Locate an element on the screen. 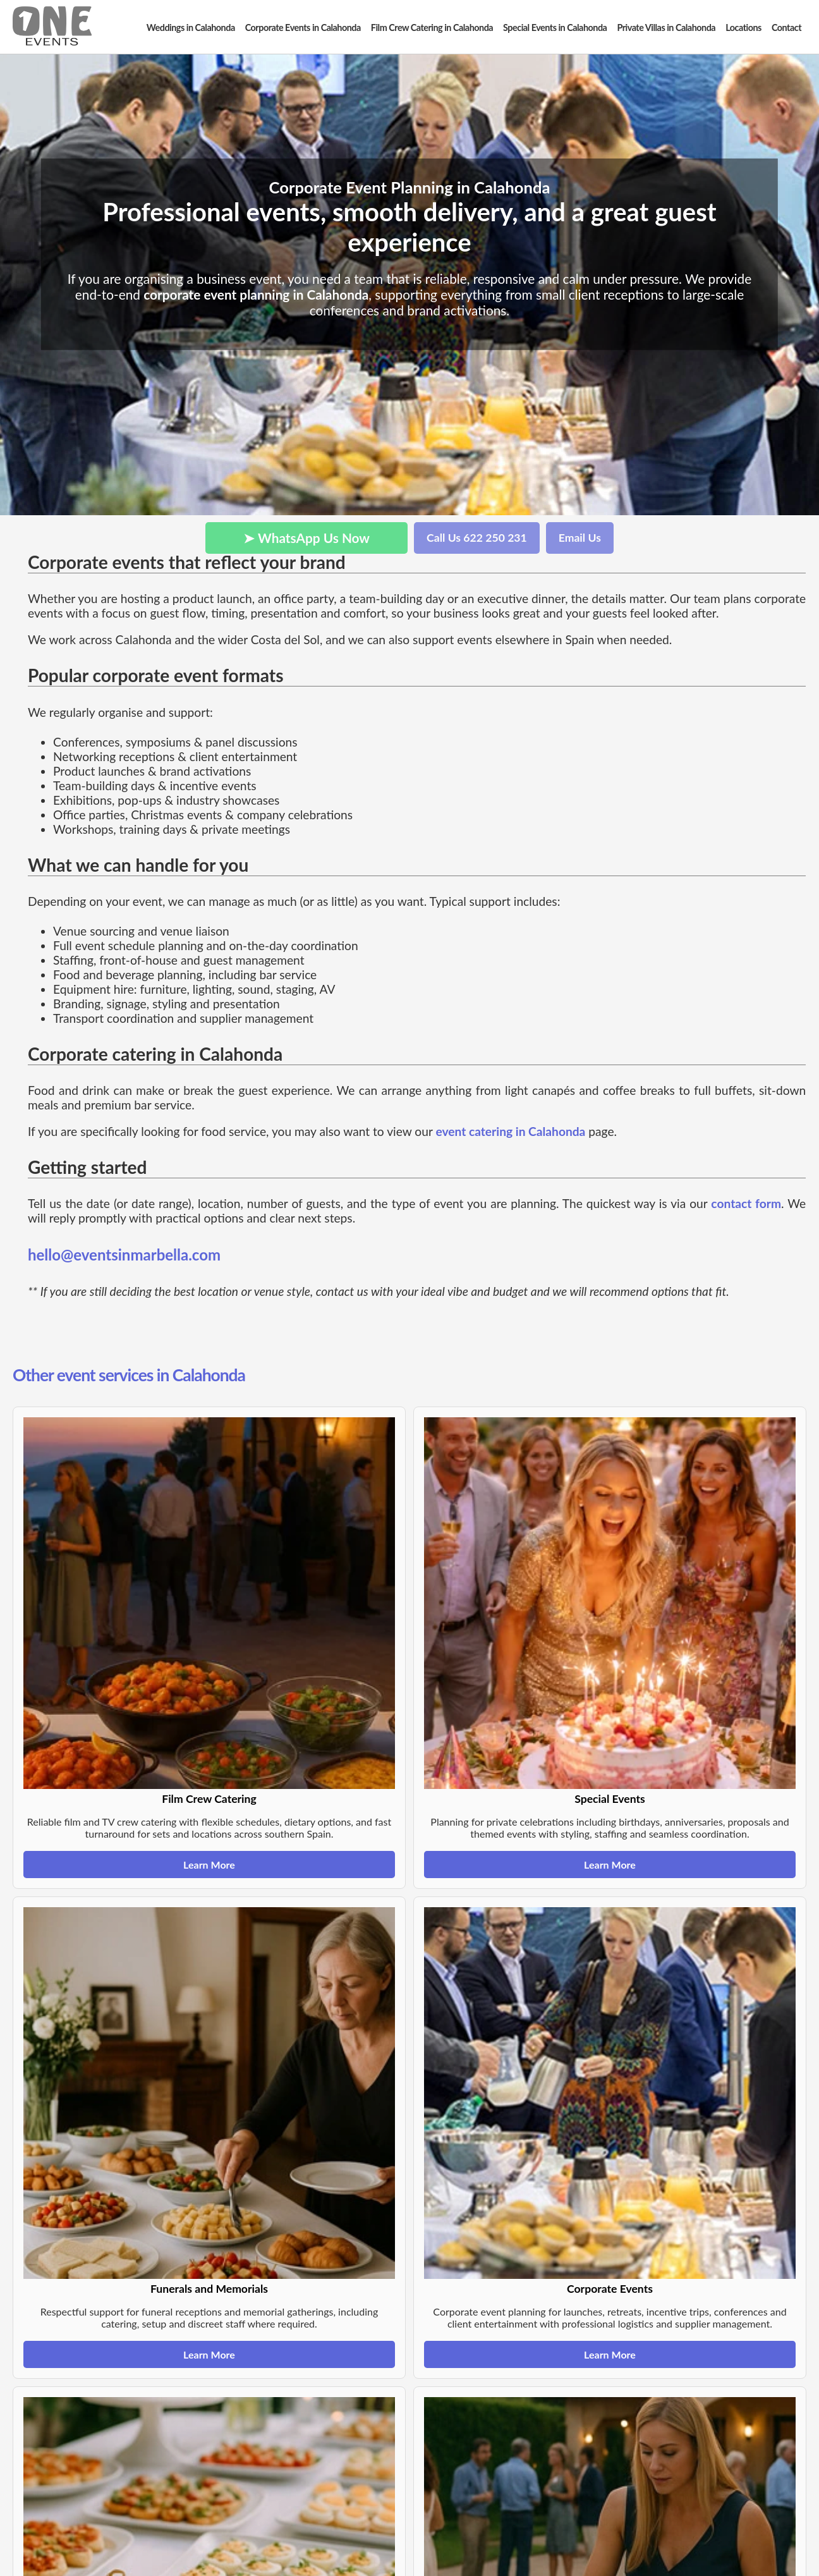  contact form is located at coordinates (746, 1203).